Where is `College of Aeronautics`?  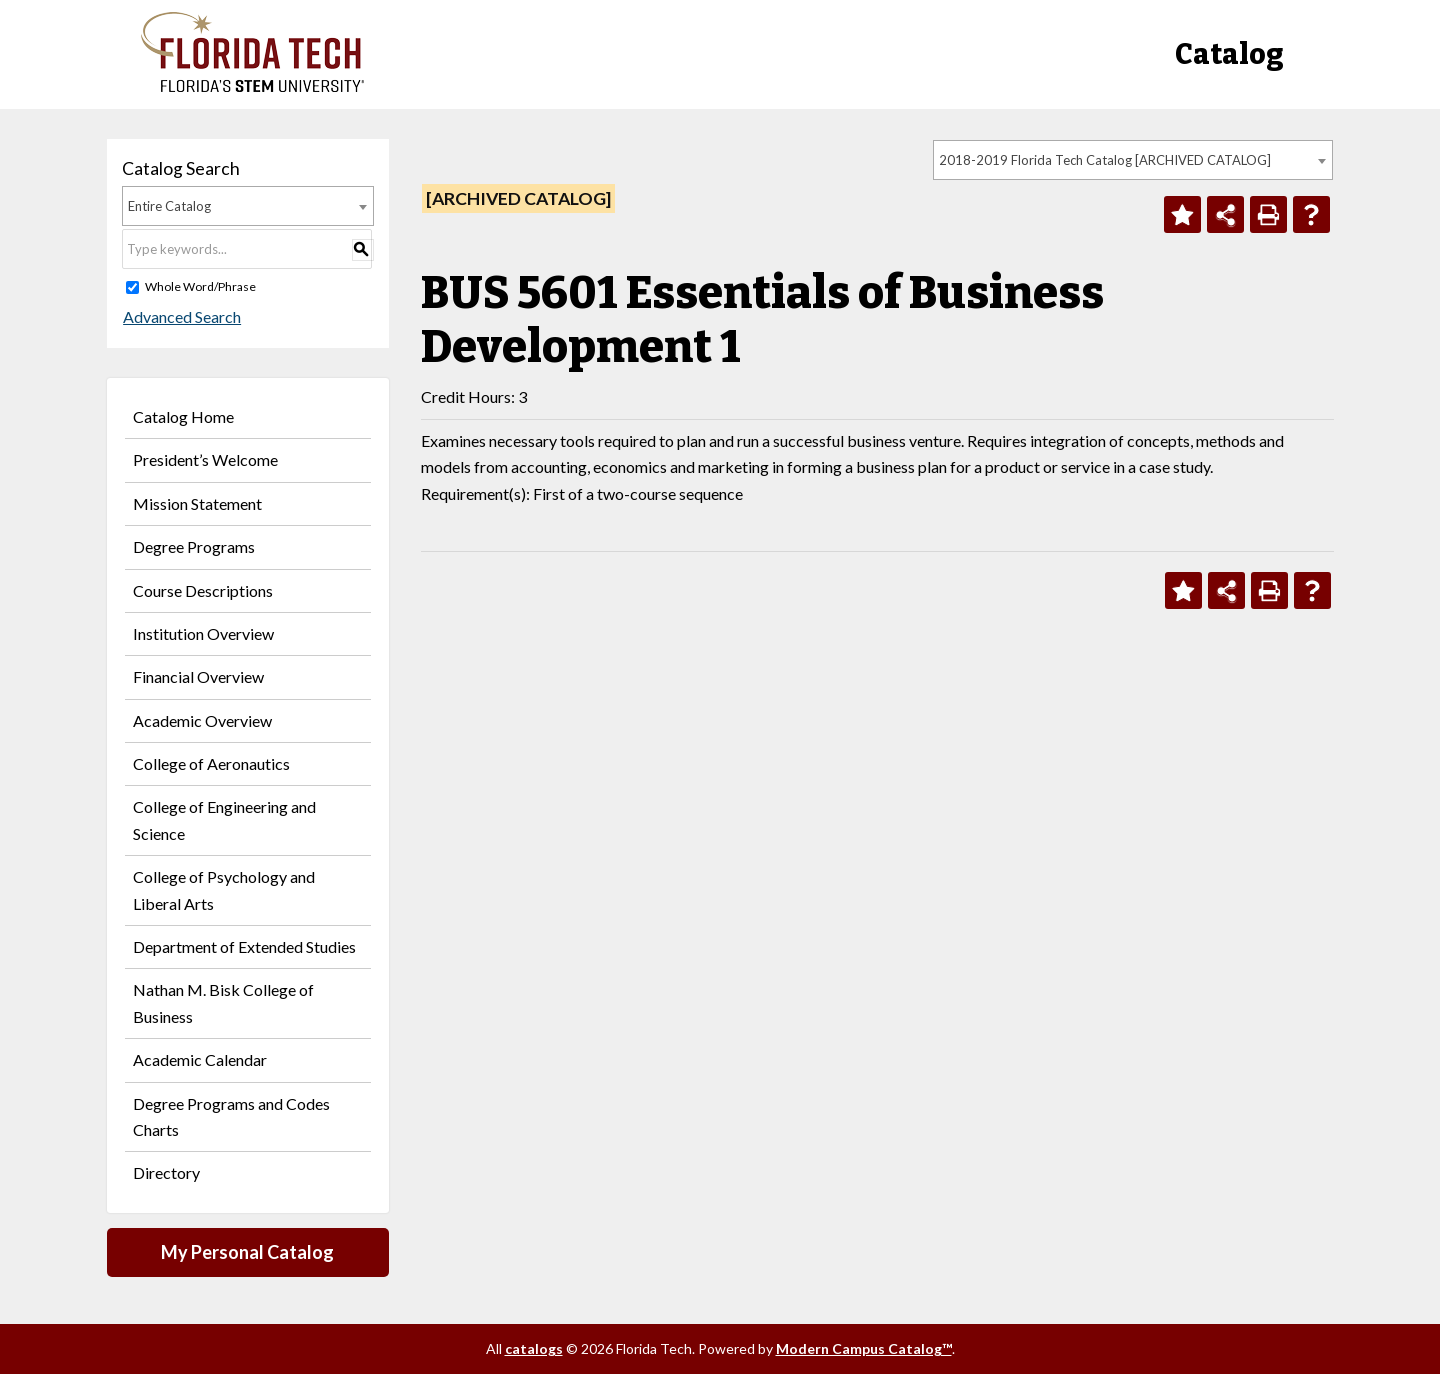
College of Aeronautics is located at coordinates (211, 763).